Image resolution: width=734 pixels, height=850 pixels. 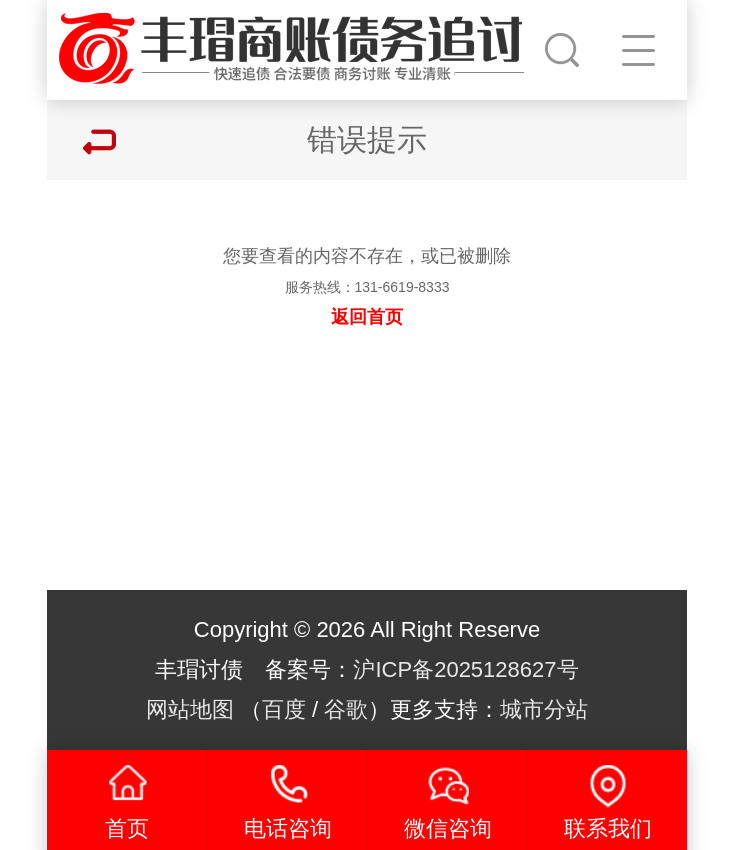 I want to click on 沪ICP备2025128627号, so click(x=465, y=669).